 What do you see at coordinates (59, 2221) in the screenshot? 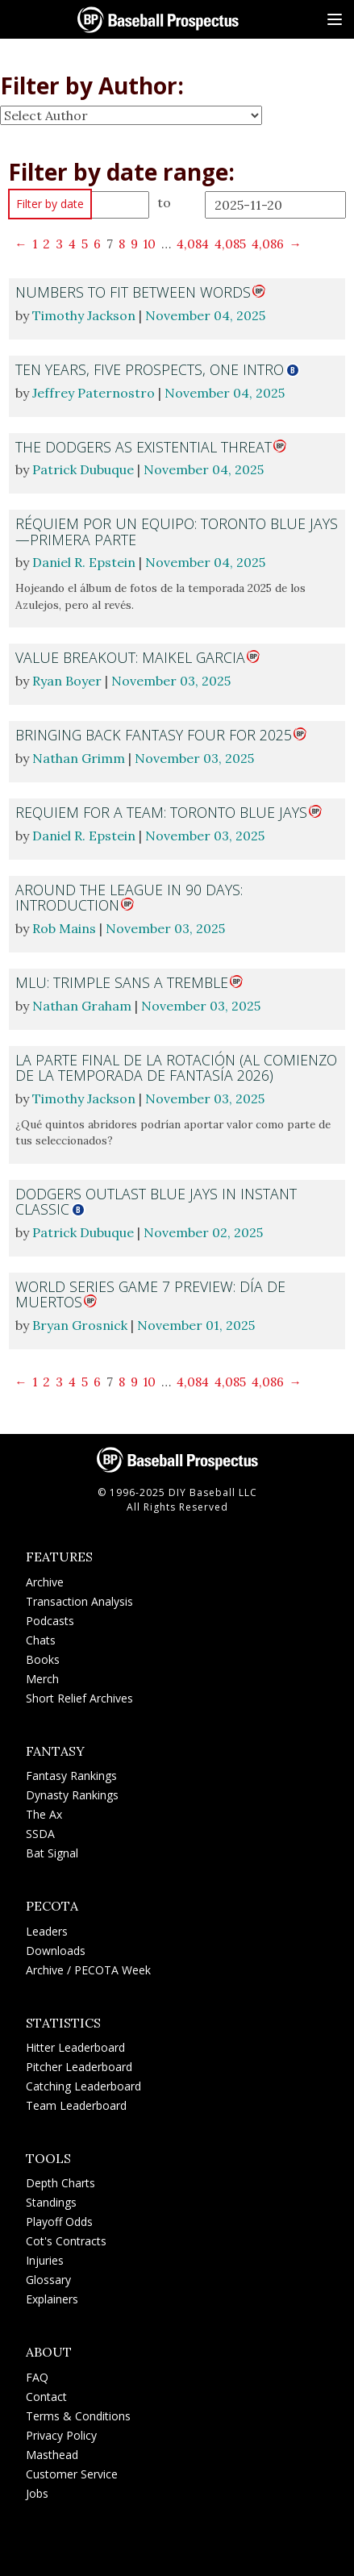
I see `Playoff Odds` at bounding box center [59, 2221].